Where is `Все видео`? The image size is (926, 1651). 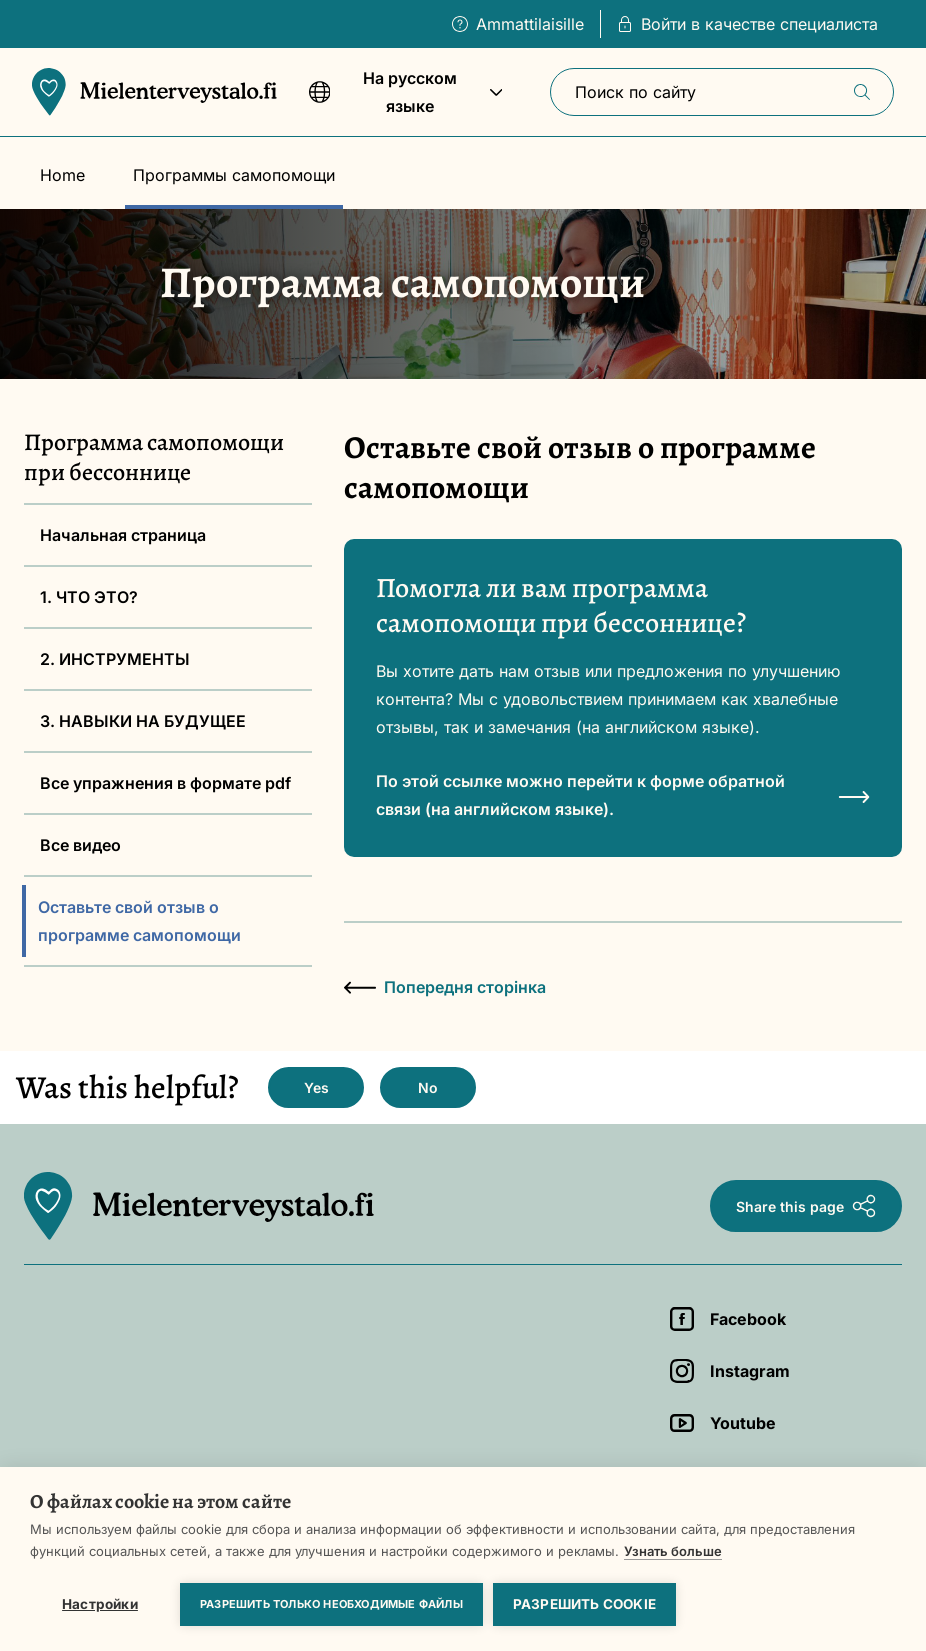
Все видео is located at coordinates (80, 845).